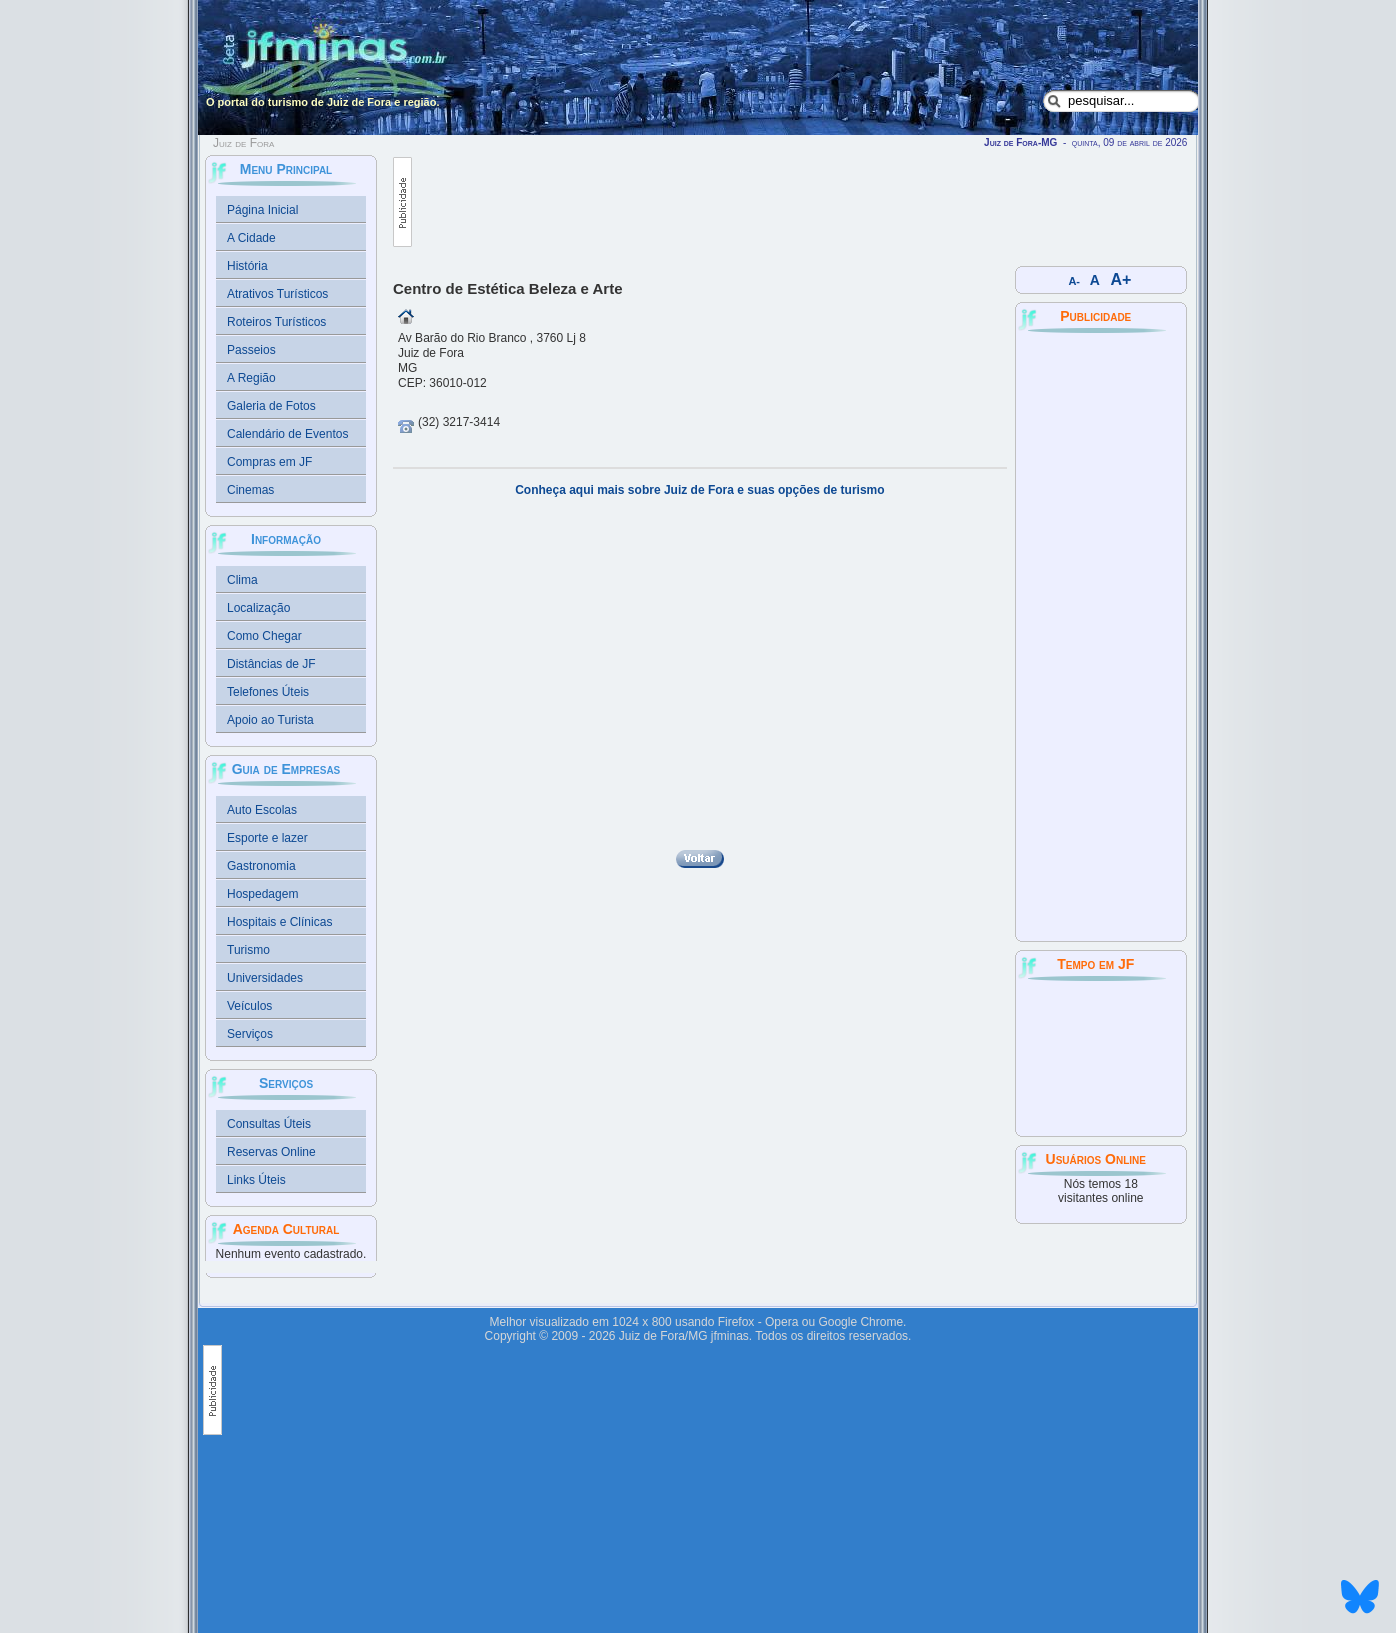 Image resolution: width=1396 pixels, height=1633 pixels. What do you see at coordinates (1121, 279) in the screenshot?
I see `A+` at bounding box center [1121, 279].